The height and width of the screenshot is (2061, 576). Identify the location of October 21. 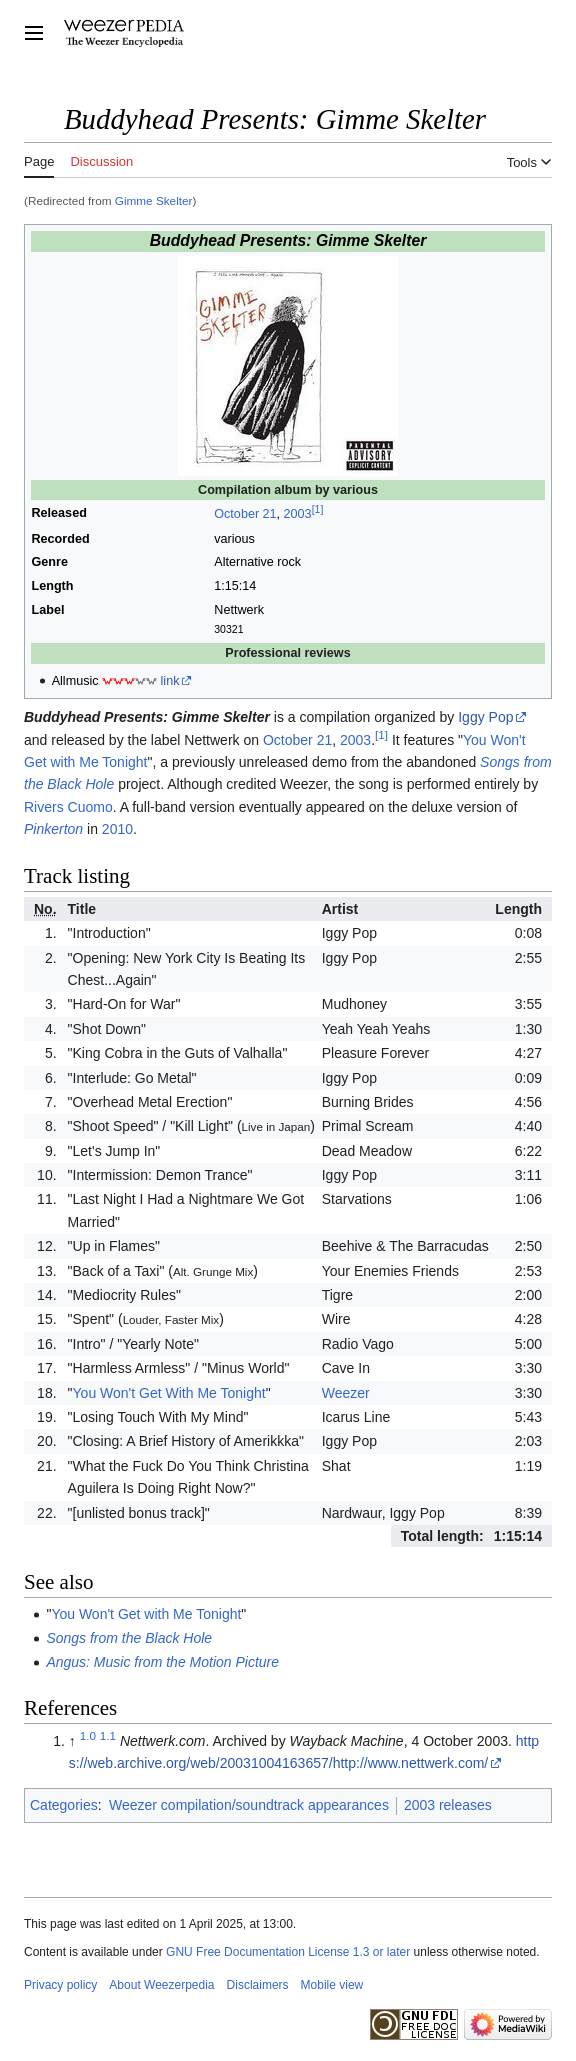
(245, 515).